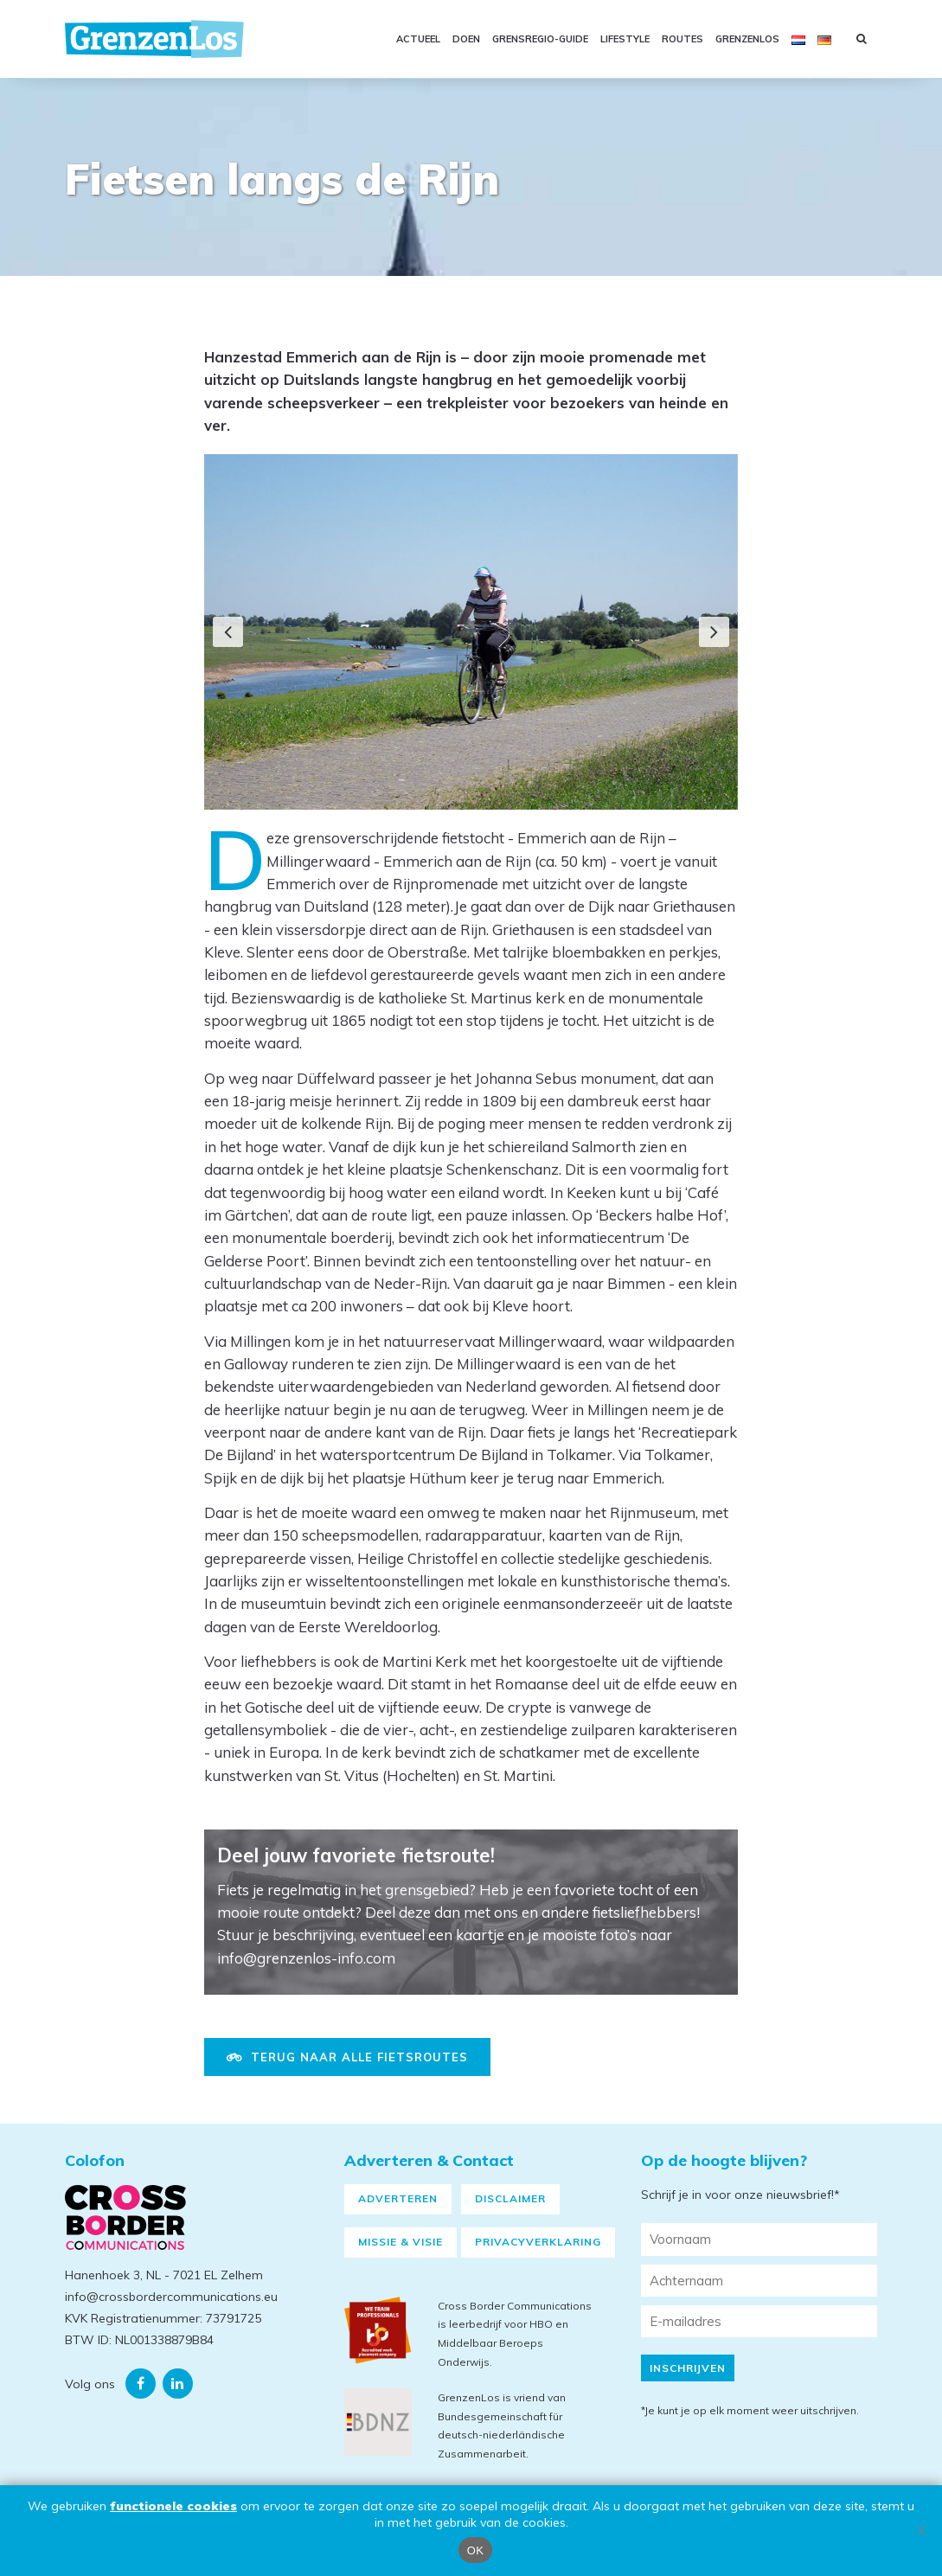 This screenshot has height=2576, width=942. Describe the element at coordinates (306, 1958) in the screenshot. I see `info@grenzenlos-info.com` at that location.